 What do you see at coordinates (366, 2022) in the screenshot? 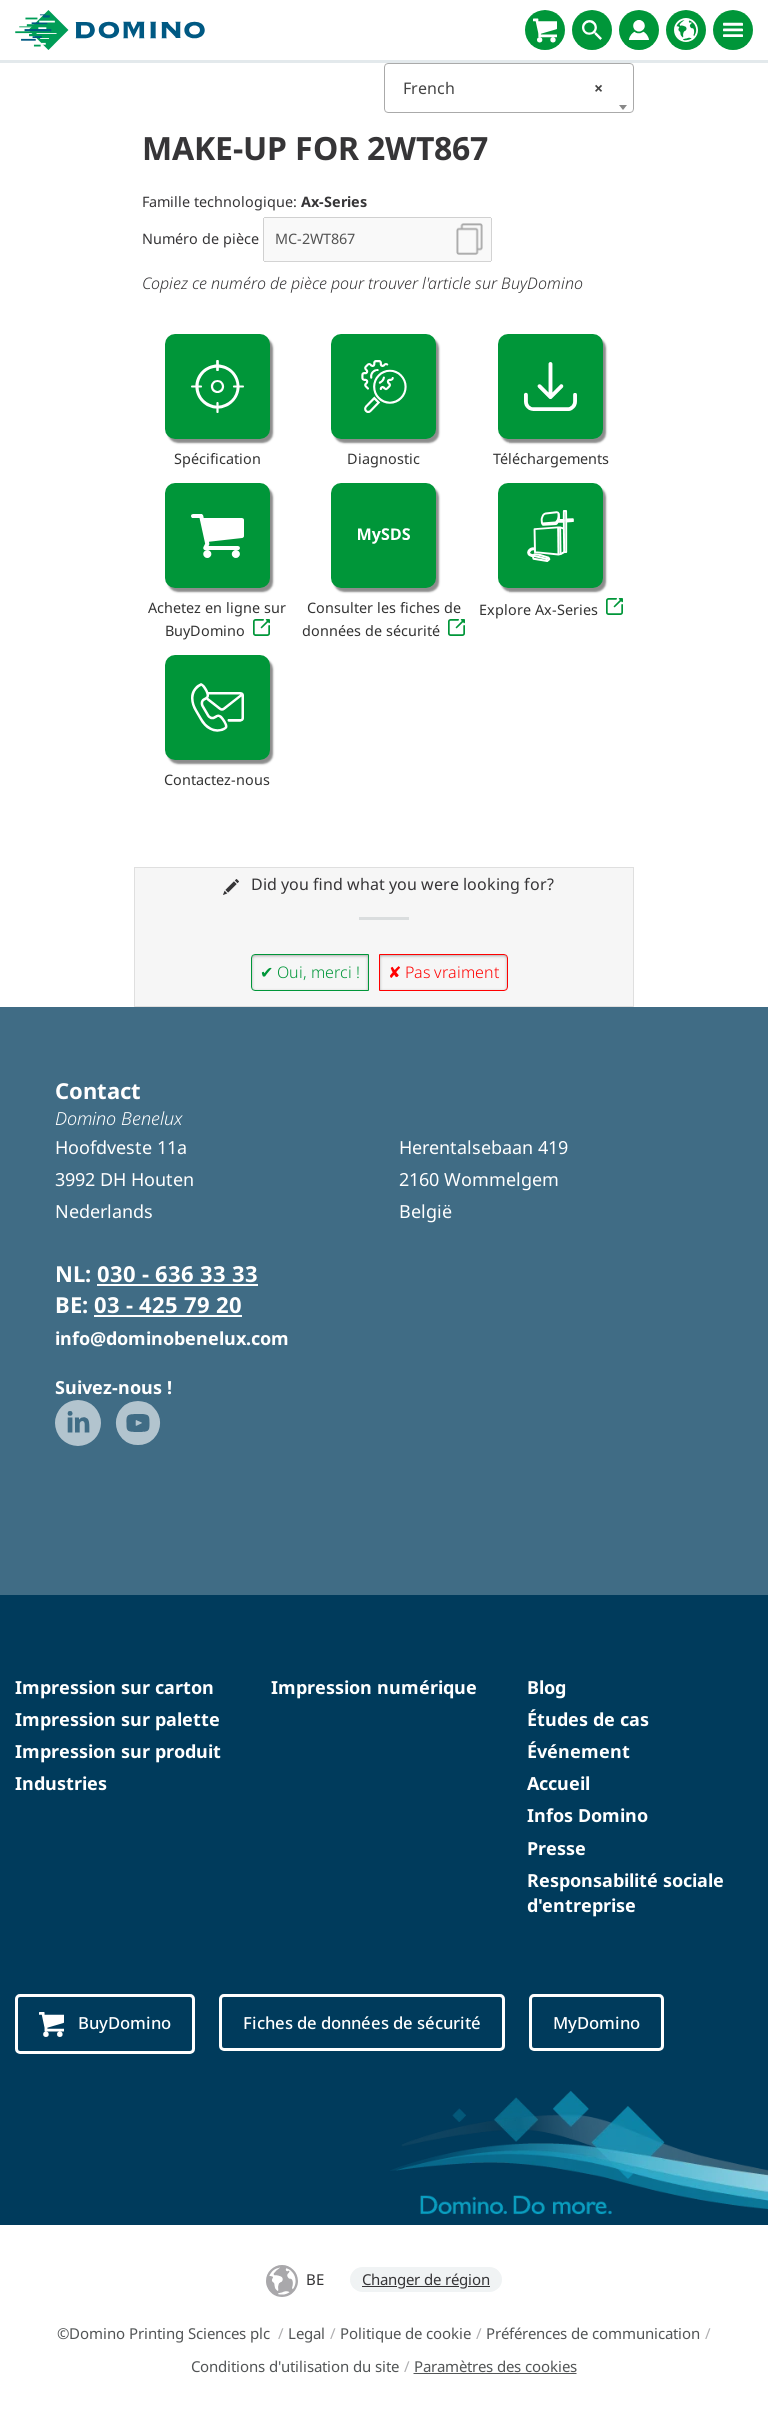
I see `Fiches de données de sécurité` at bounding box center [366, 2022].